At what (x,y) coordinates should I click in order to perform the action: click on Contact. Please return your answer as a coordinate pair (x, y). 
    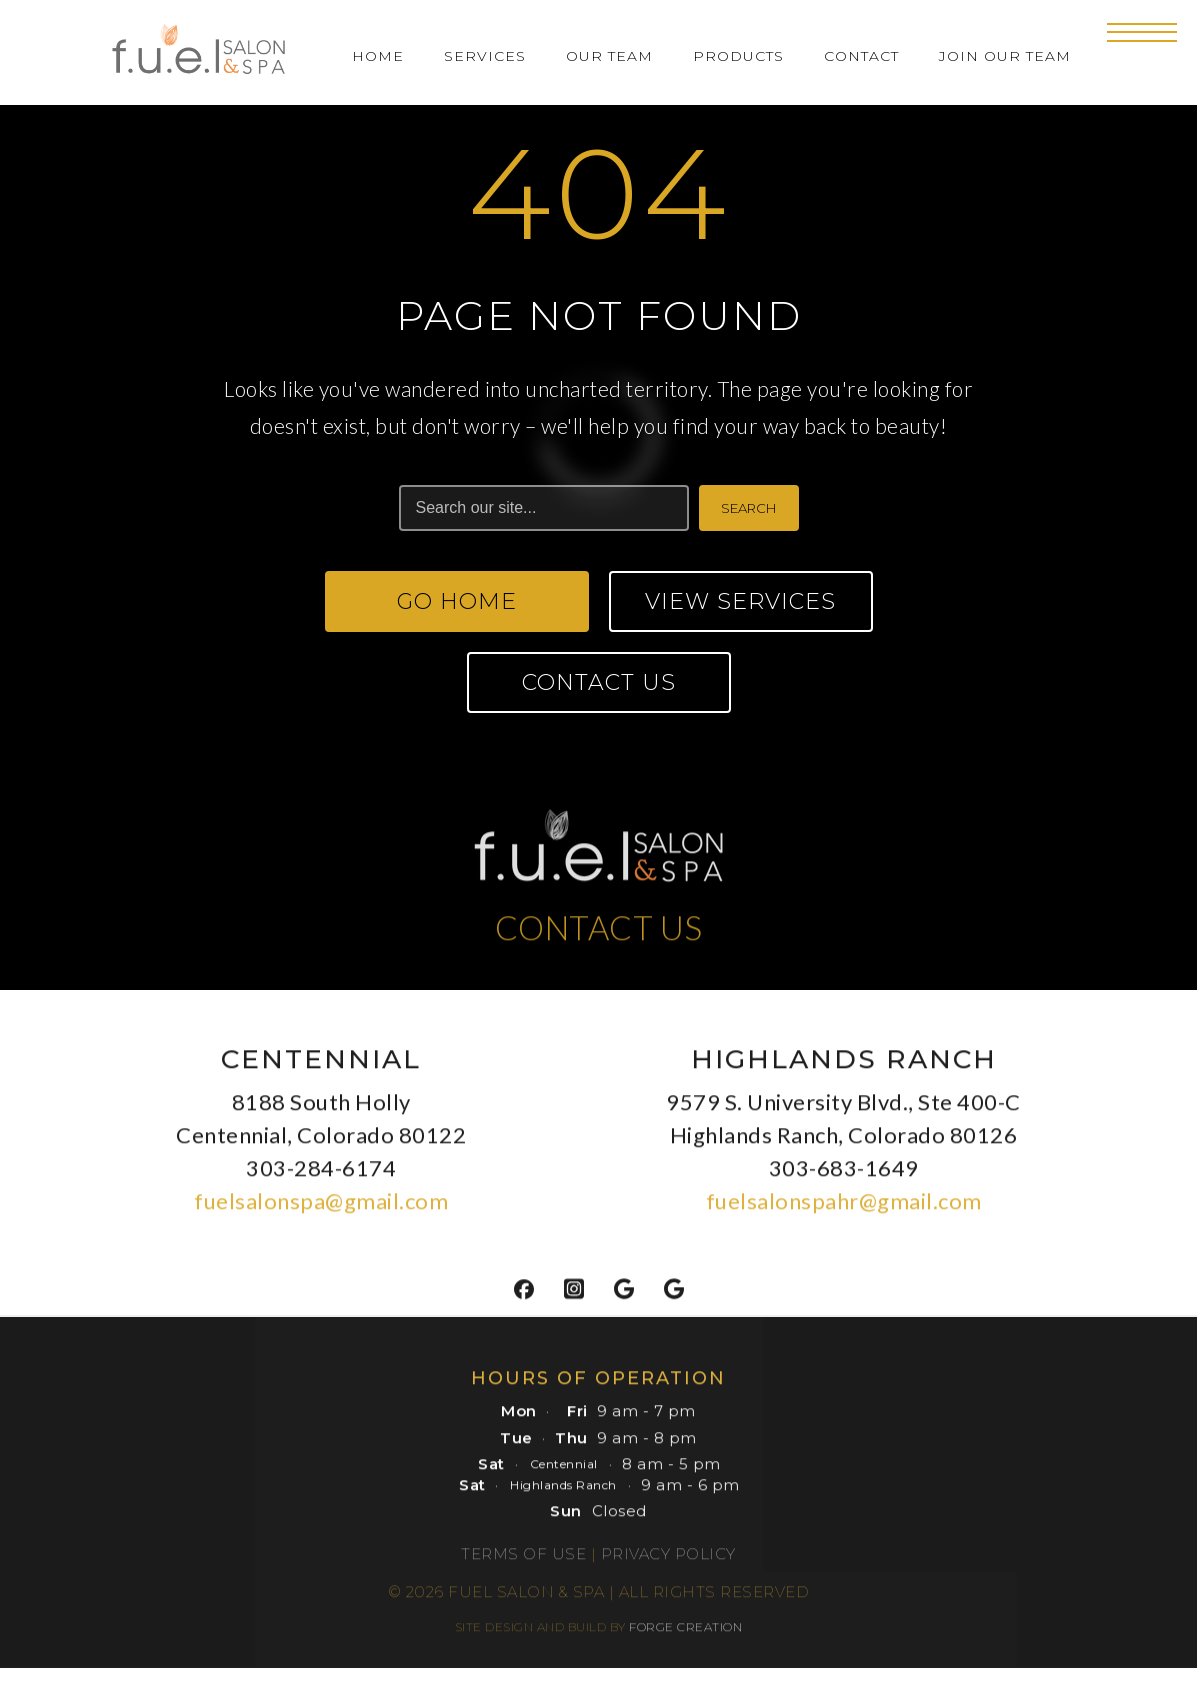
    Looking at the image, I should click on (861, 56).